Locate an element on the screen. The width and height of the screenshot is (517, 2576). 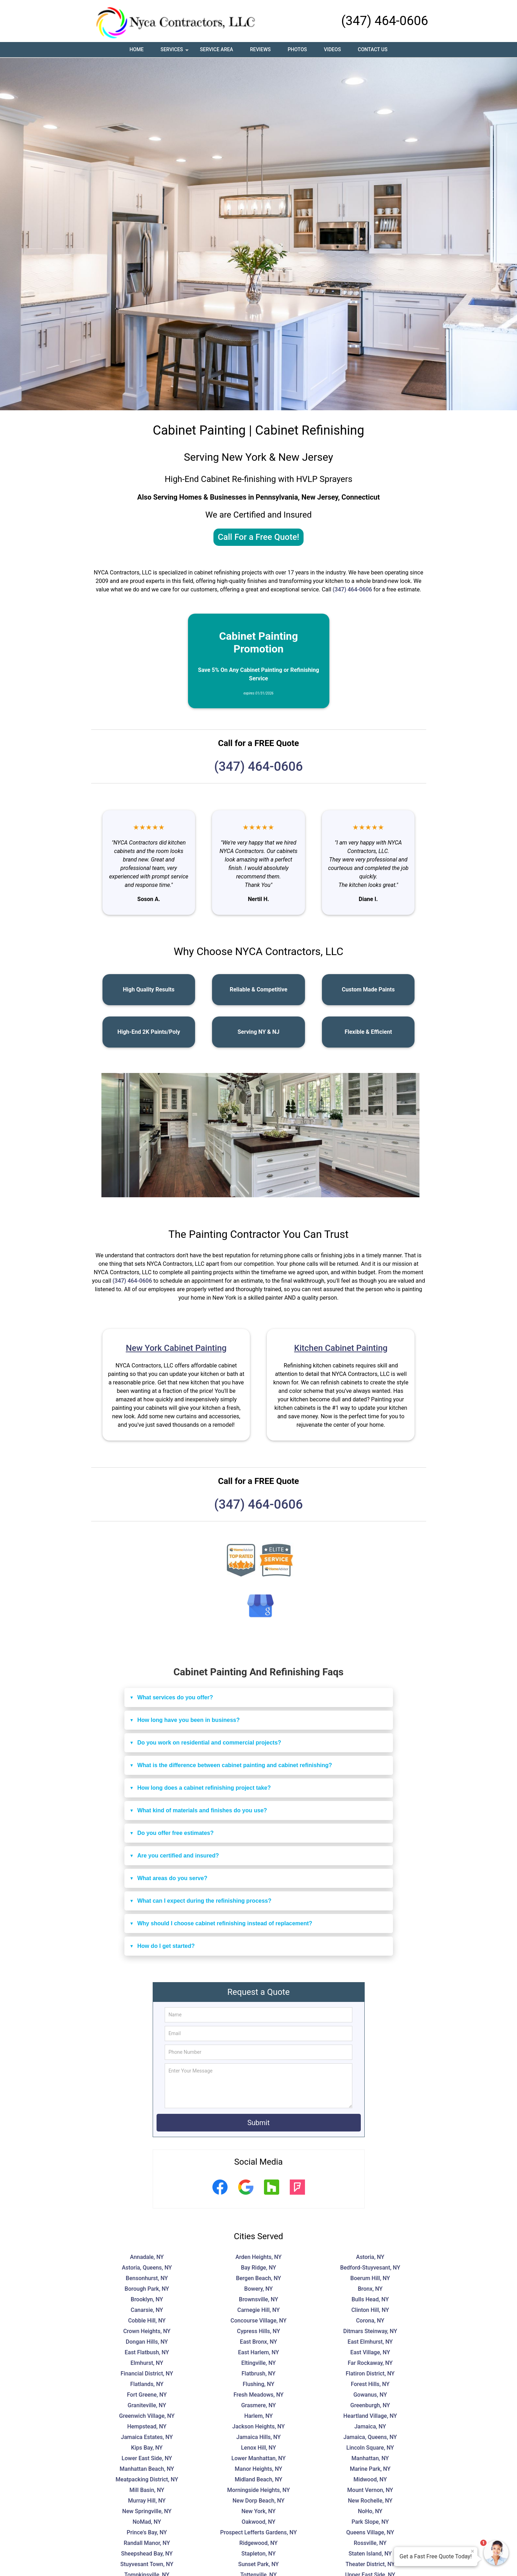
Astoria, Queens, NY is located at coordinates (147, 2267).